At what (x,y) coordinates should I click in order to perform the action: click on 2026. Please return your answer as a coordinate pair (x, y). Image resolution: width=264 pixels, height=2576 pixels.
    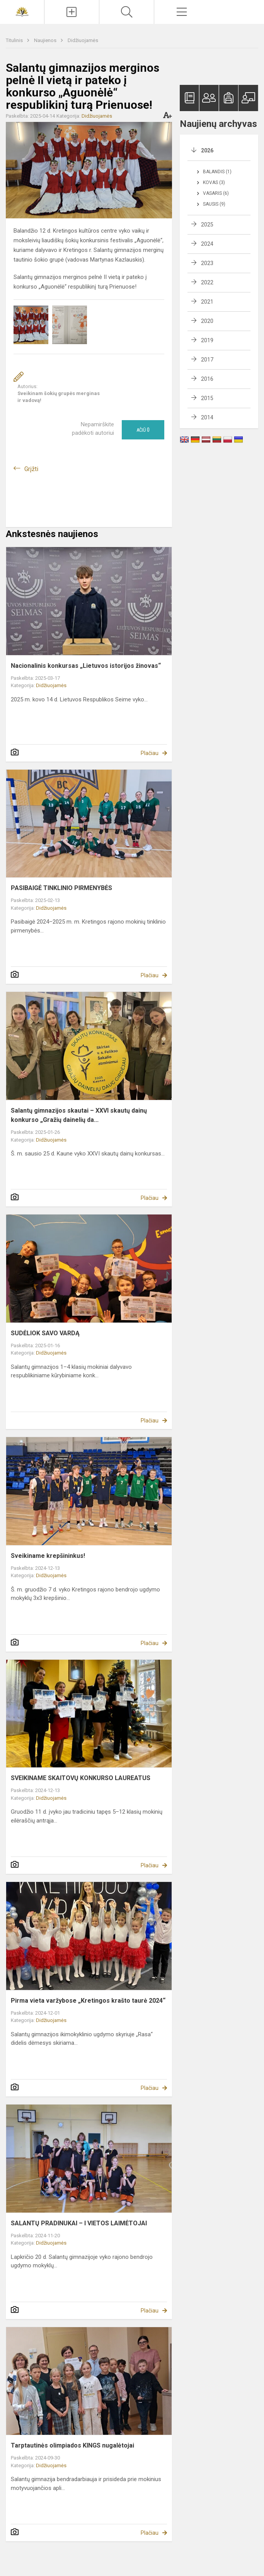
    Looking at the image, I should click on (207, 150).